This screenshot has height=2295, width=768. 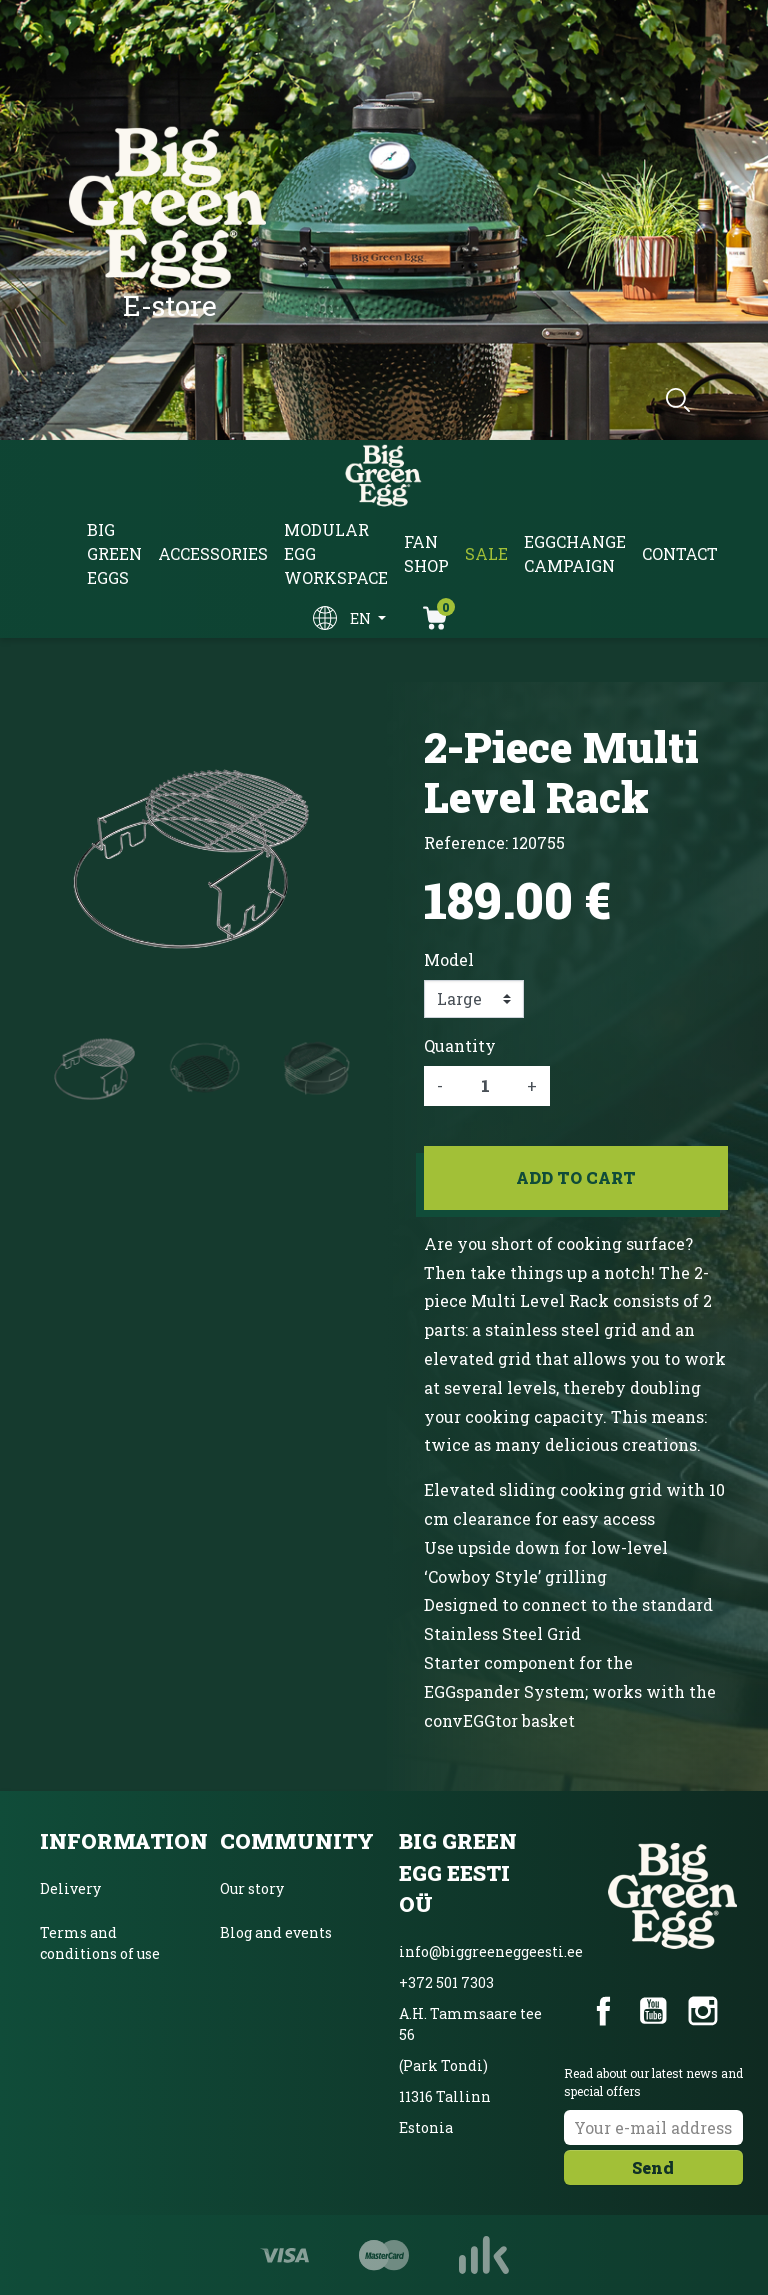 What do you see at coordinates (703, 2011) in the screenshot?
I see `Instagram` at bounding box center [703, 2011].